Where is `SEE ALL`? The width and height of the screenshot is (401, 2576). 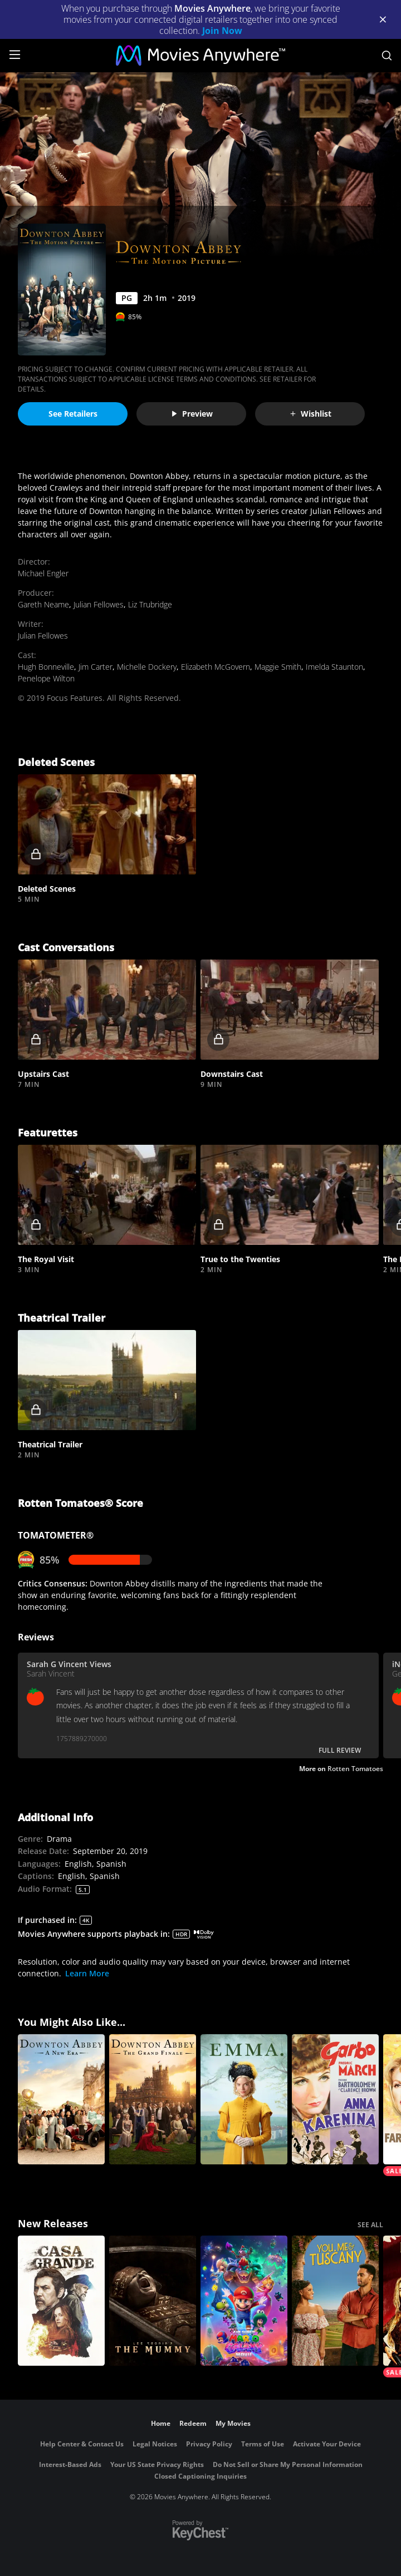
SEE ALL is located at coordinates (370, 2224).